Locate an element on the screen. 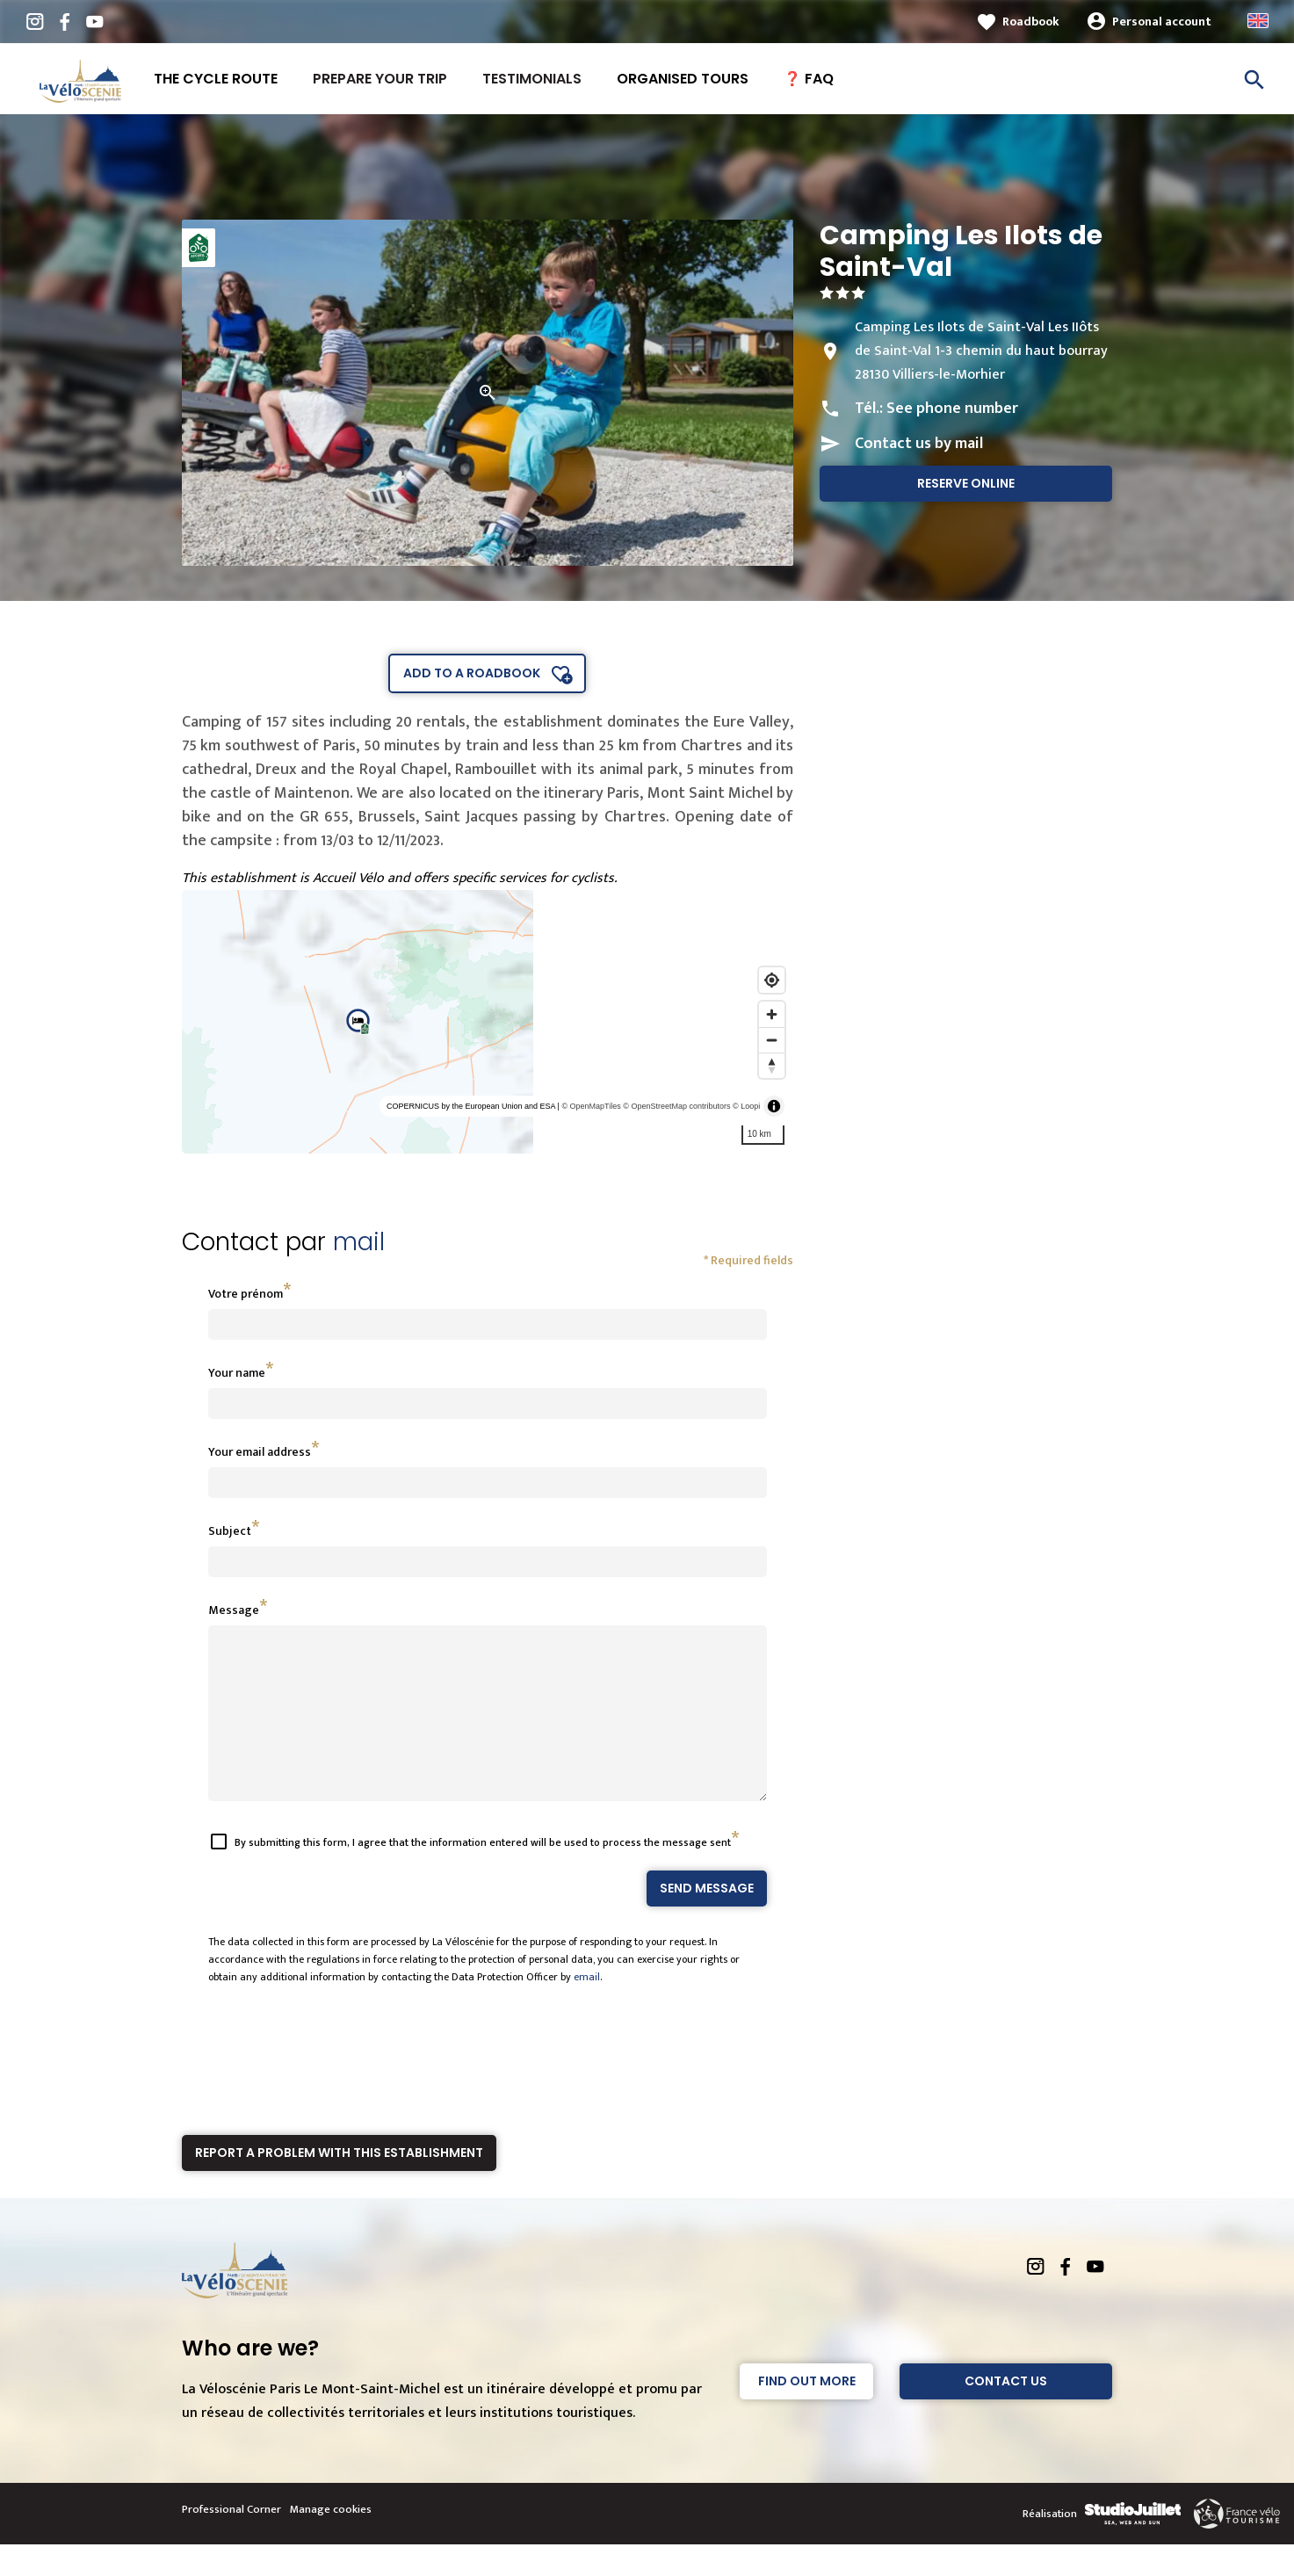  By submitting this form, I agree that the information entered will be used to process the message sent is located at coordinates (483, 1874).